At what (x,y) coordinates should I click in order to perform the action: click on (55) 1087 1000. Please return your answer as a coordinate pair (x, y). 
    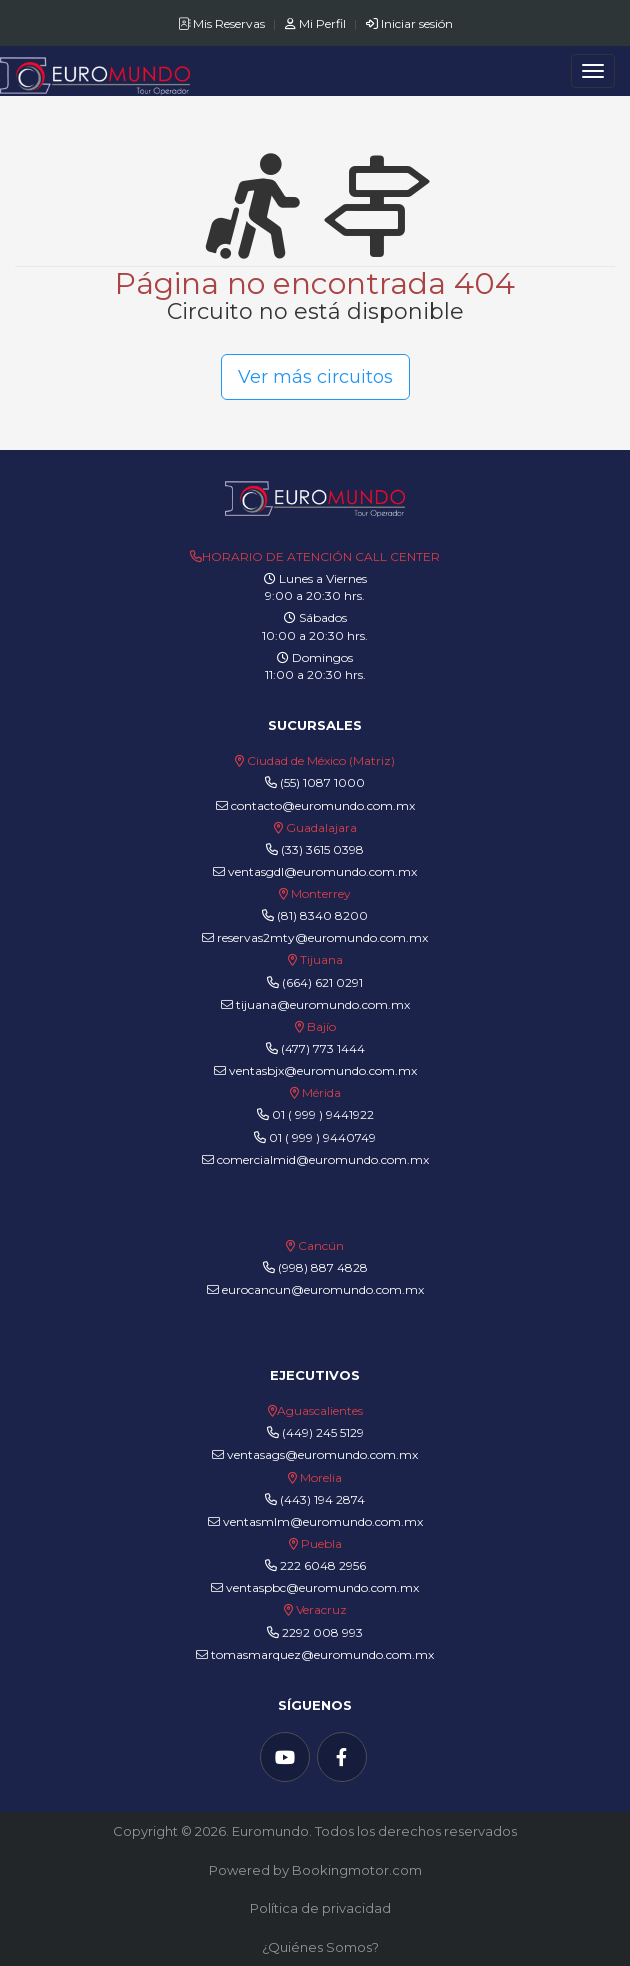
    Looking at the image, I should click on (322, 782).